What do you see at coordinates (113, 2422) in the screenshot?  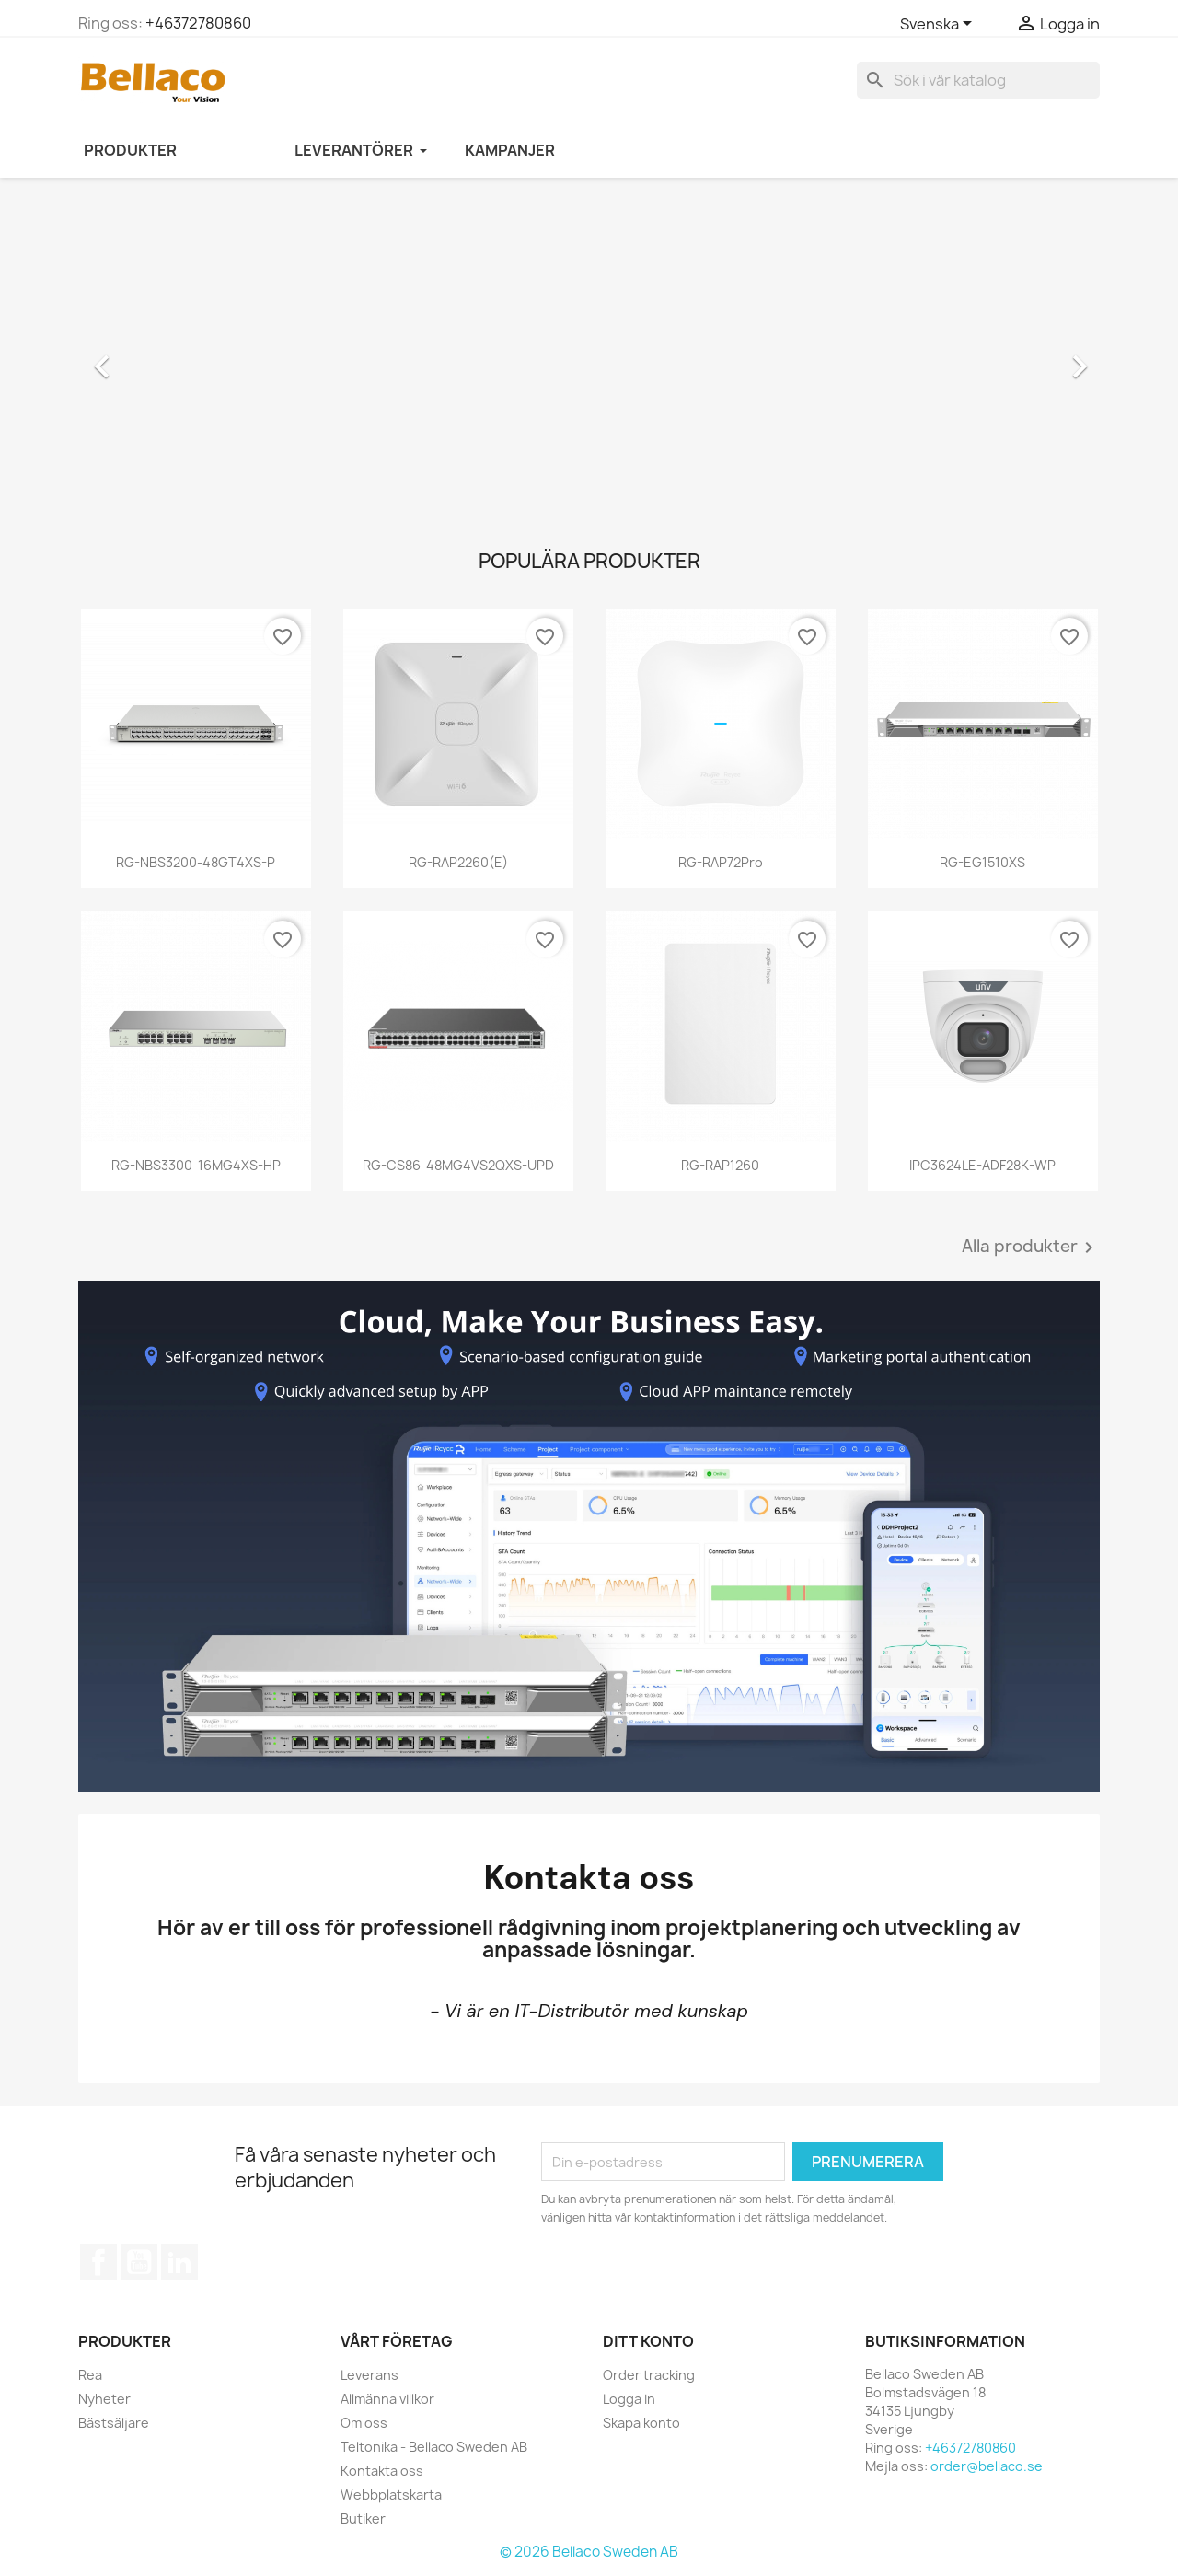 I see `Bästsäljare` at bounding box center [113, 2422].